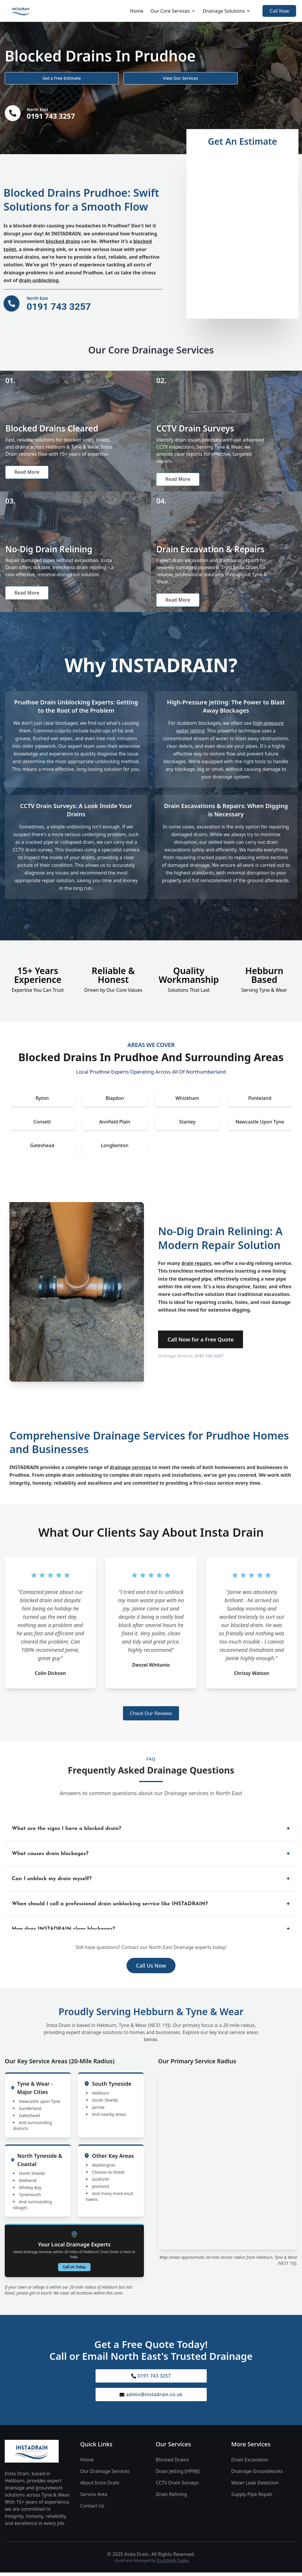 The image size is (302, 2576). Describe the element at coordinates (209, 1358) in the screenshot. I see `0191 743 3257` at that location.